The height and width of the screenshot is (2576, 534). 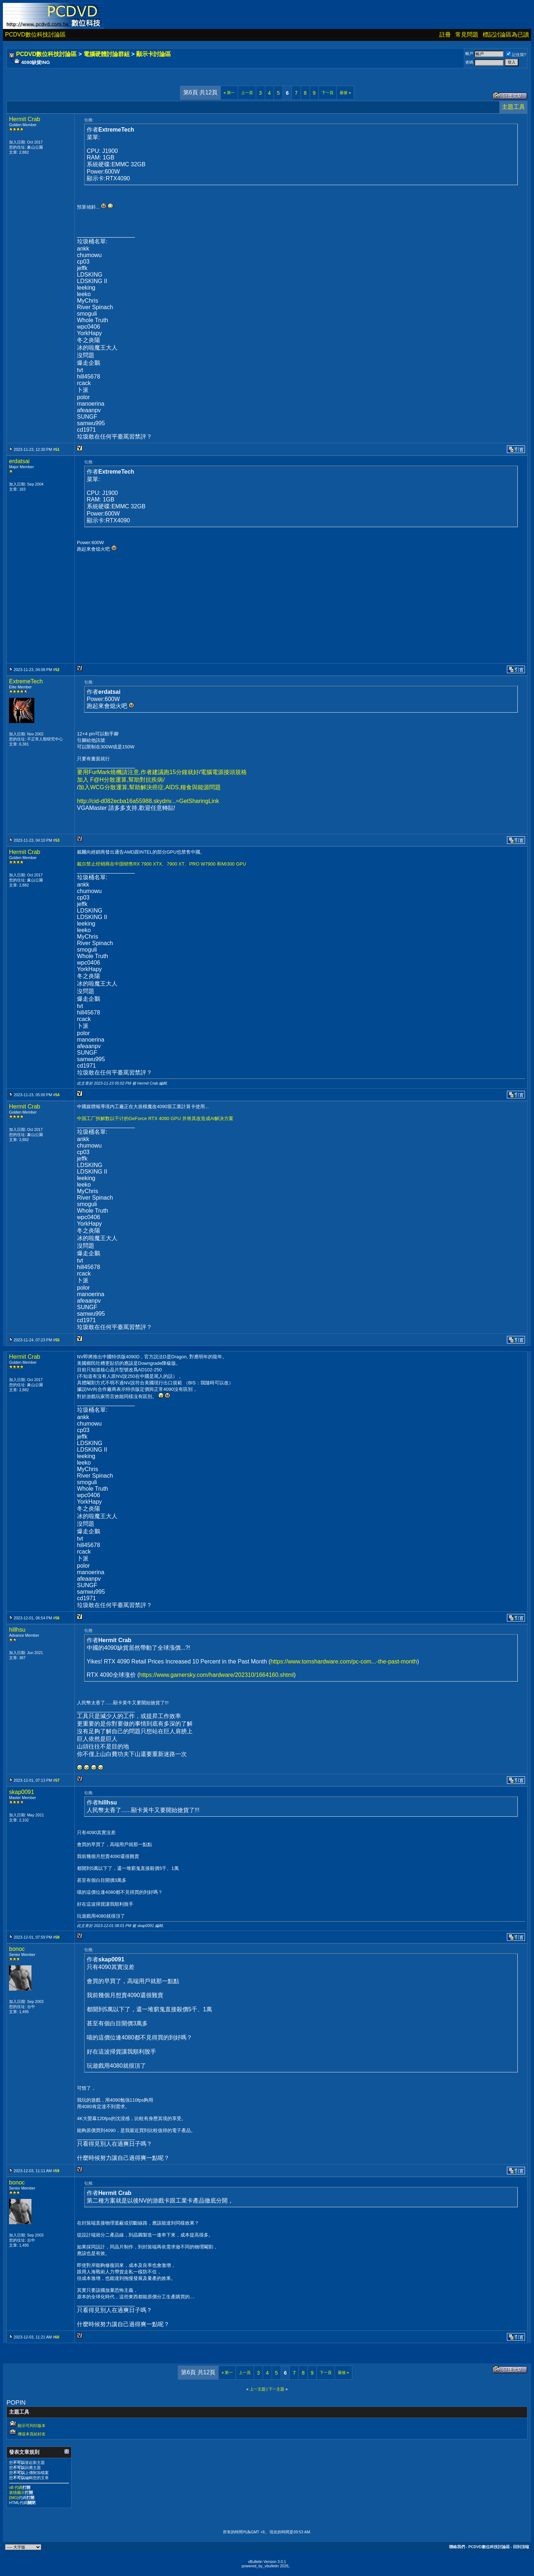 I want to click on PCDVD數位科技討論區, so click(x=35, y=34).